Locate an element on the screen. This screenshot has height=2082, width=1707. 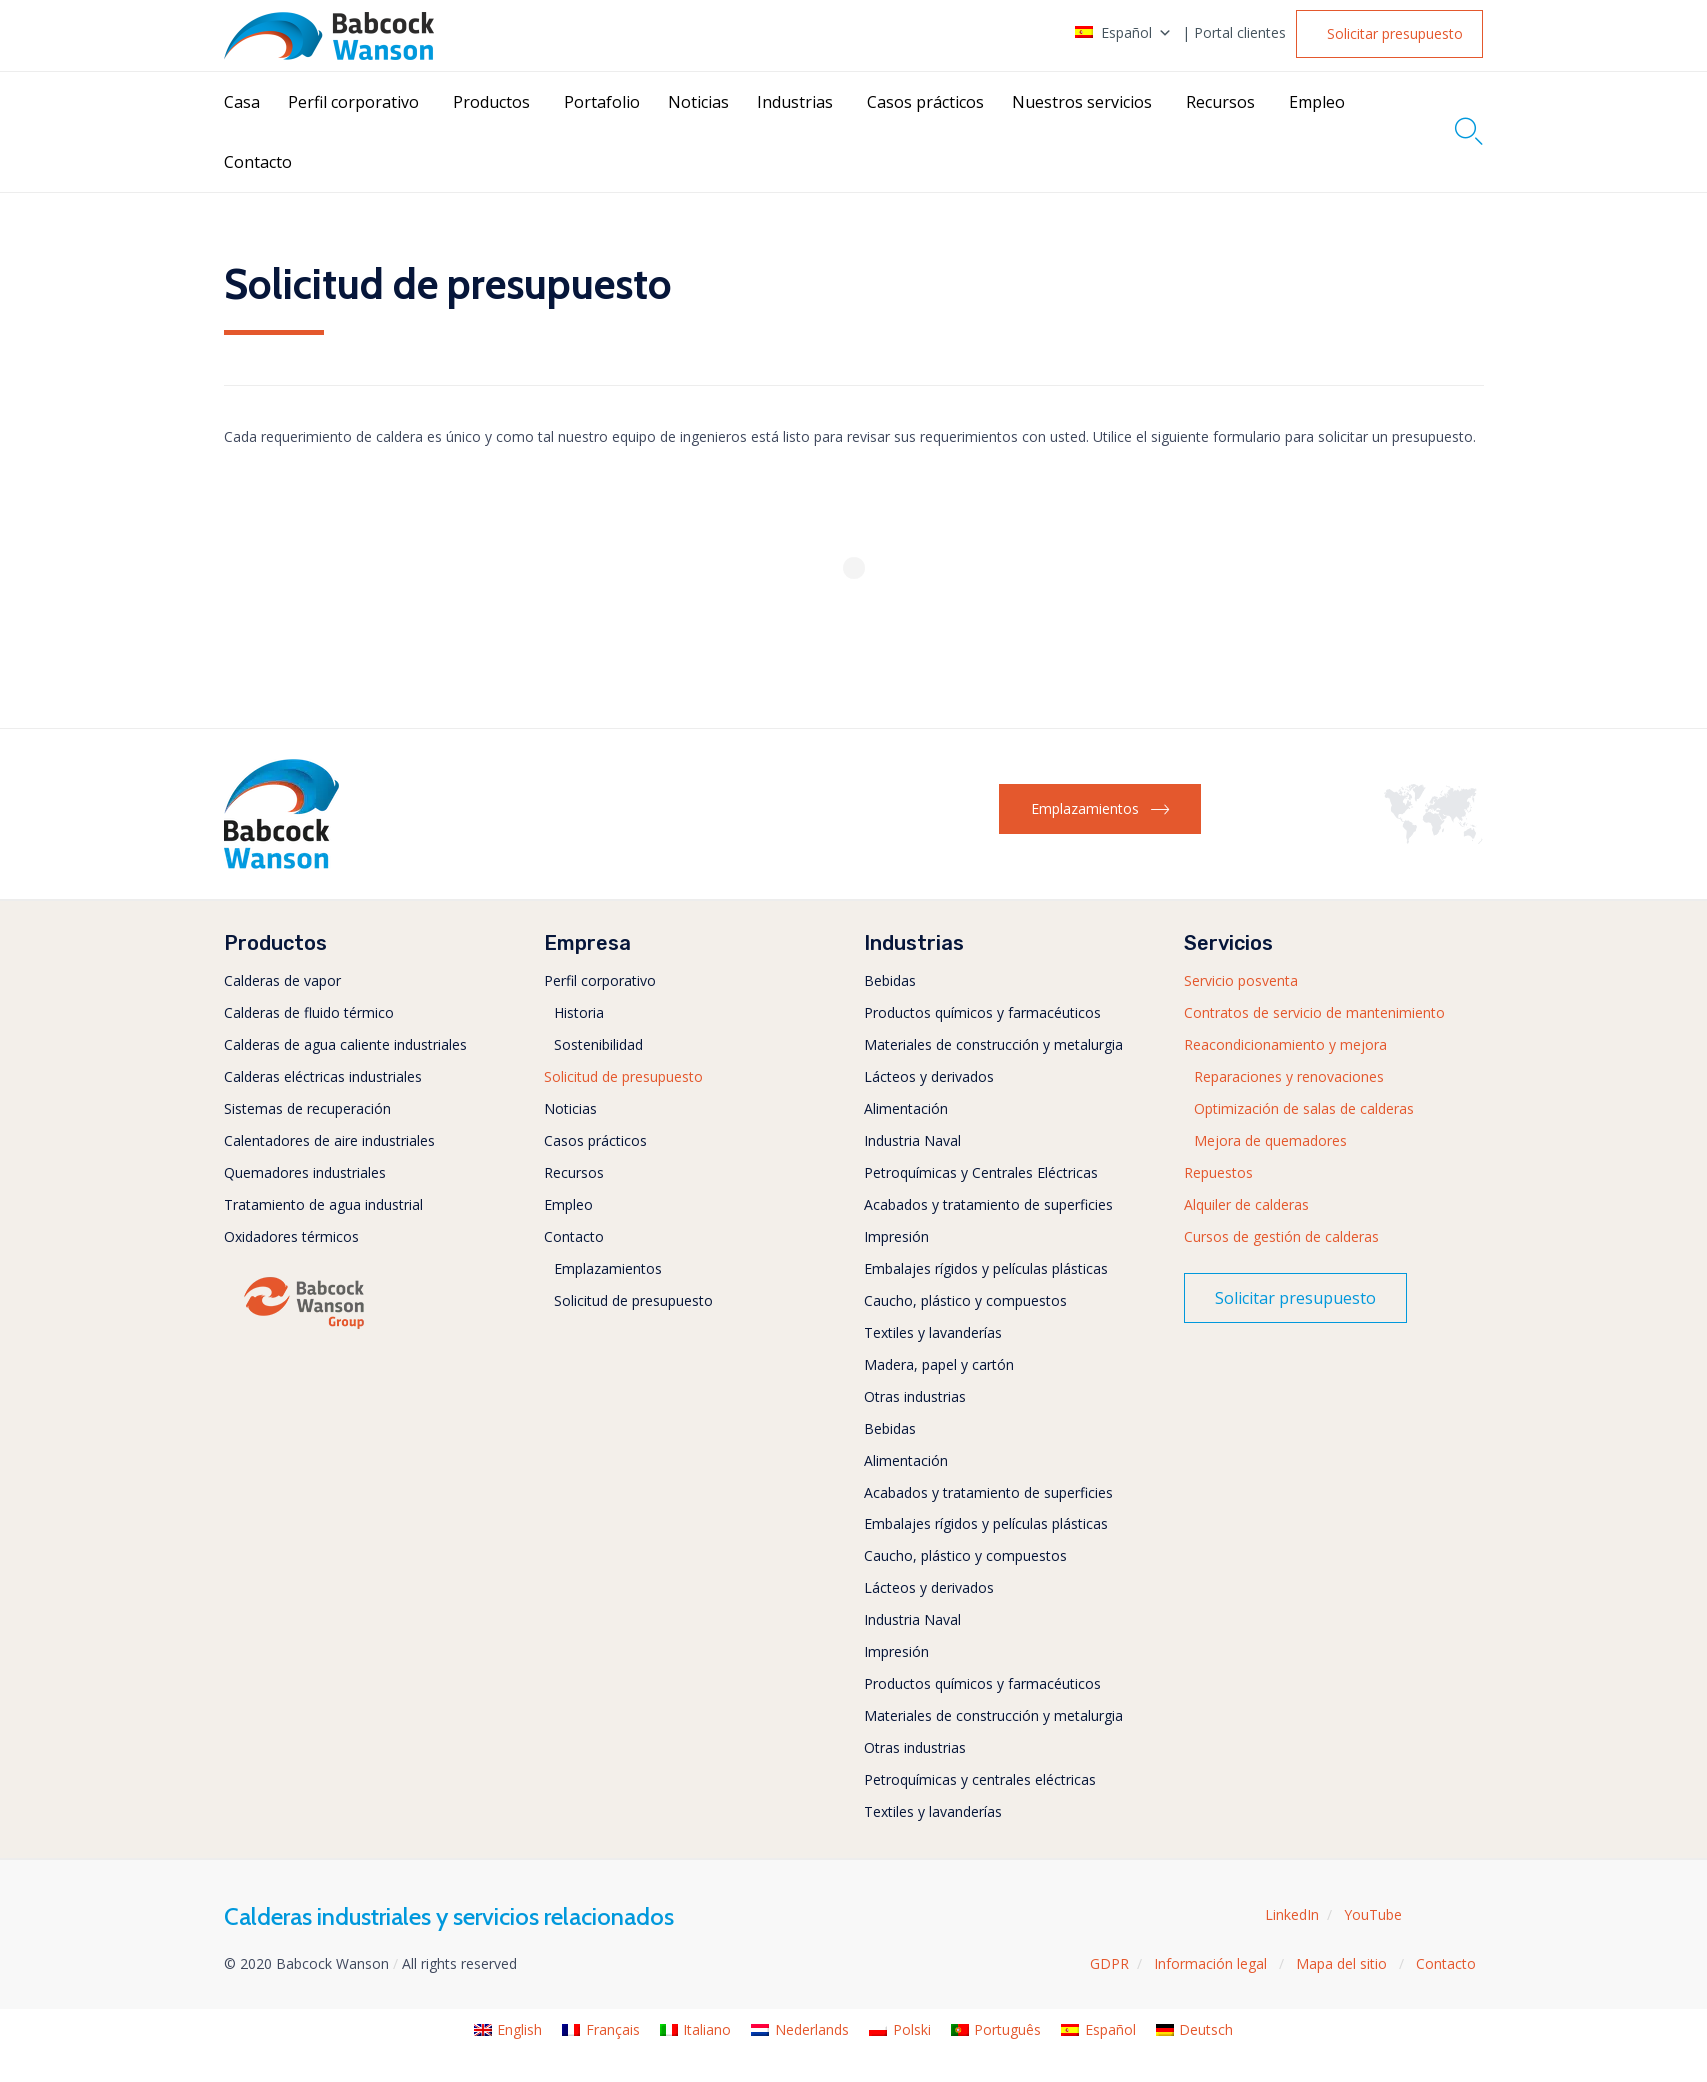
Calderas de agua caliente industriales is located at coordinates (345, 1044).